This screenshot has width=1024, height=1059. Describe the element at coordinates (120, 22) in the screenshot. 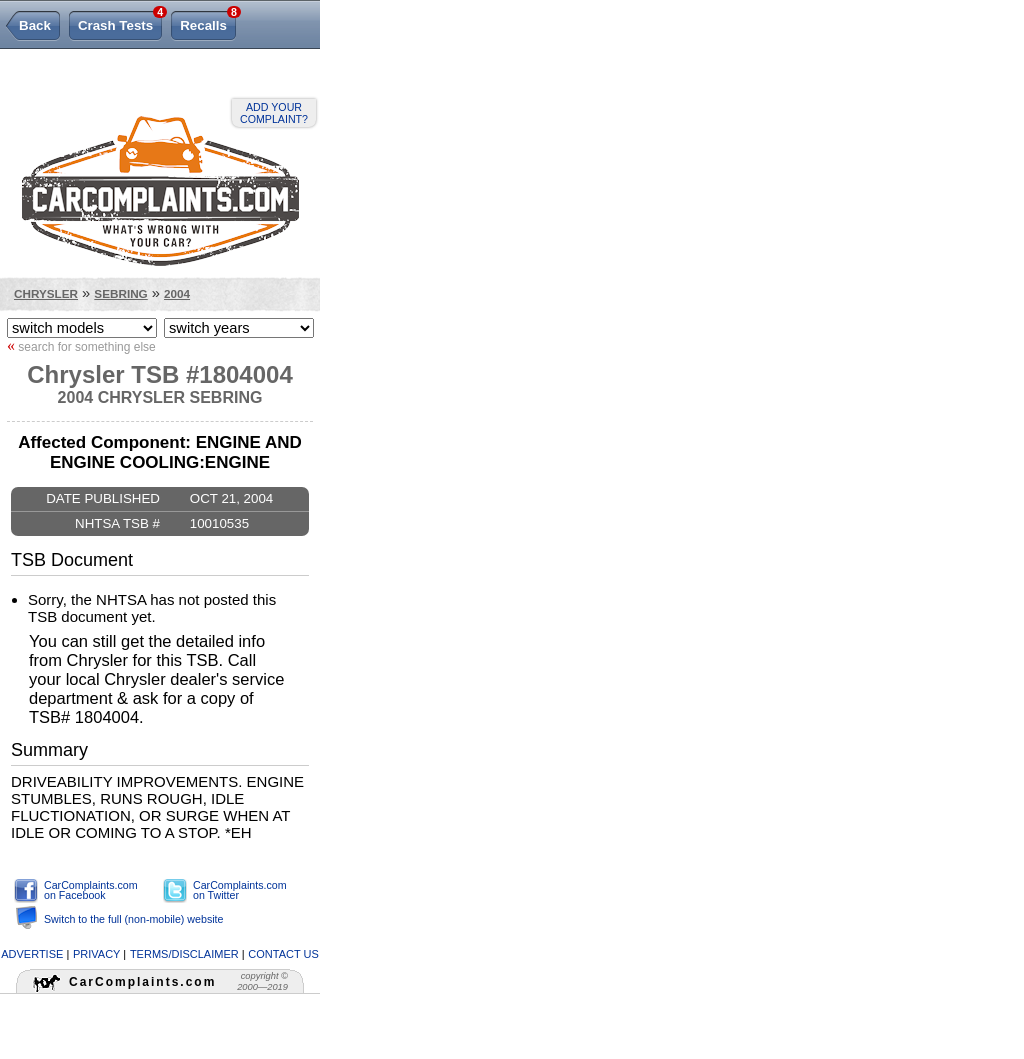

I see `Crash Tests` at that location.